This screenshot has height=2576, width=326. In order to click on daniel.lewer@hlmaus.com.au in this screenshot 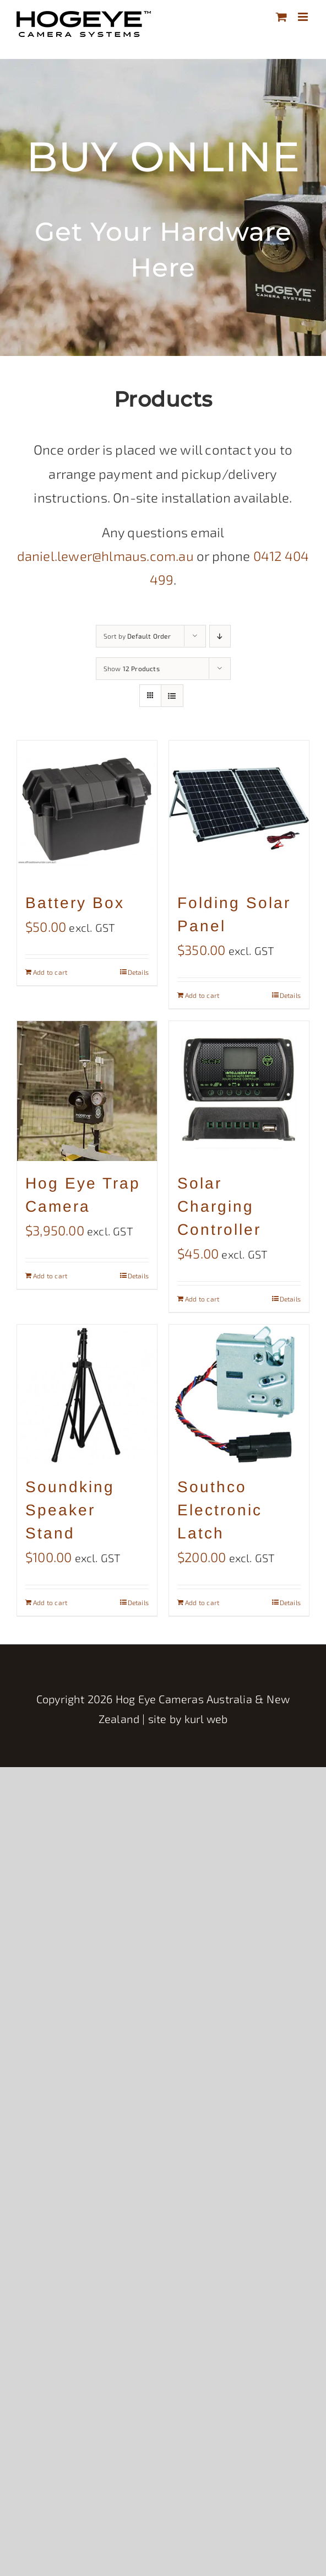, I will do `click(105, 556)`.